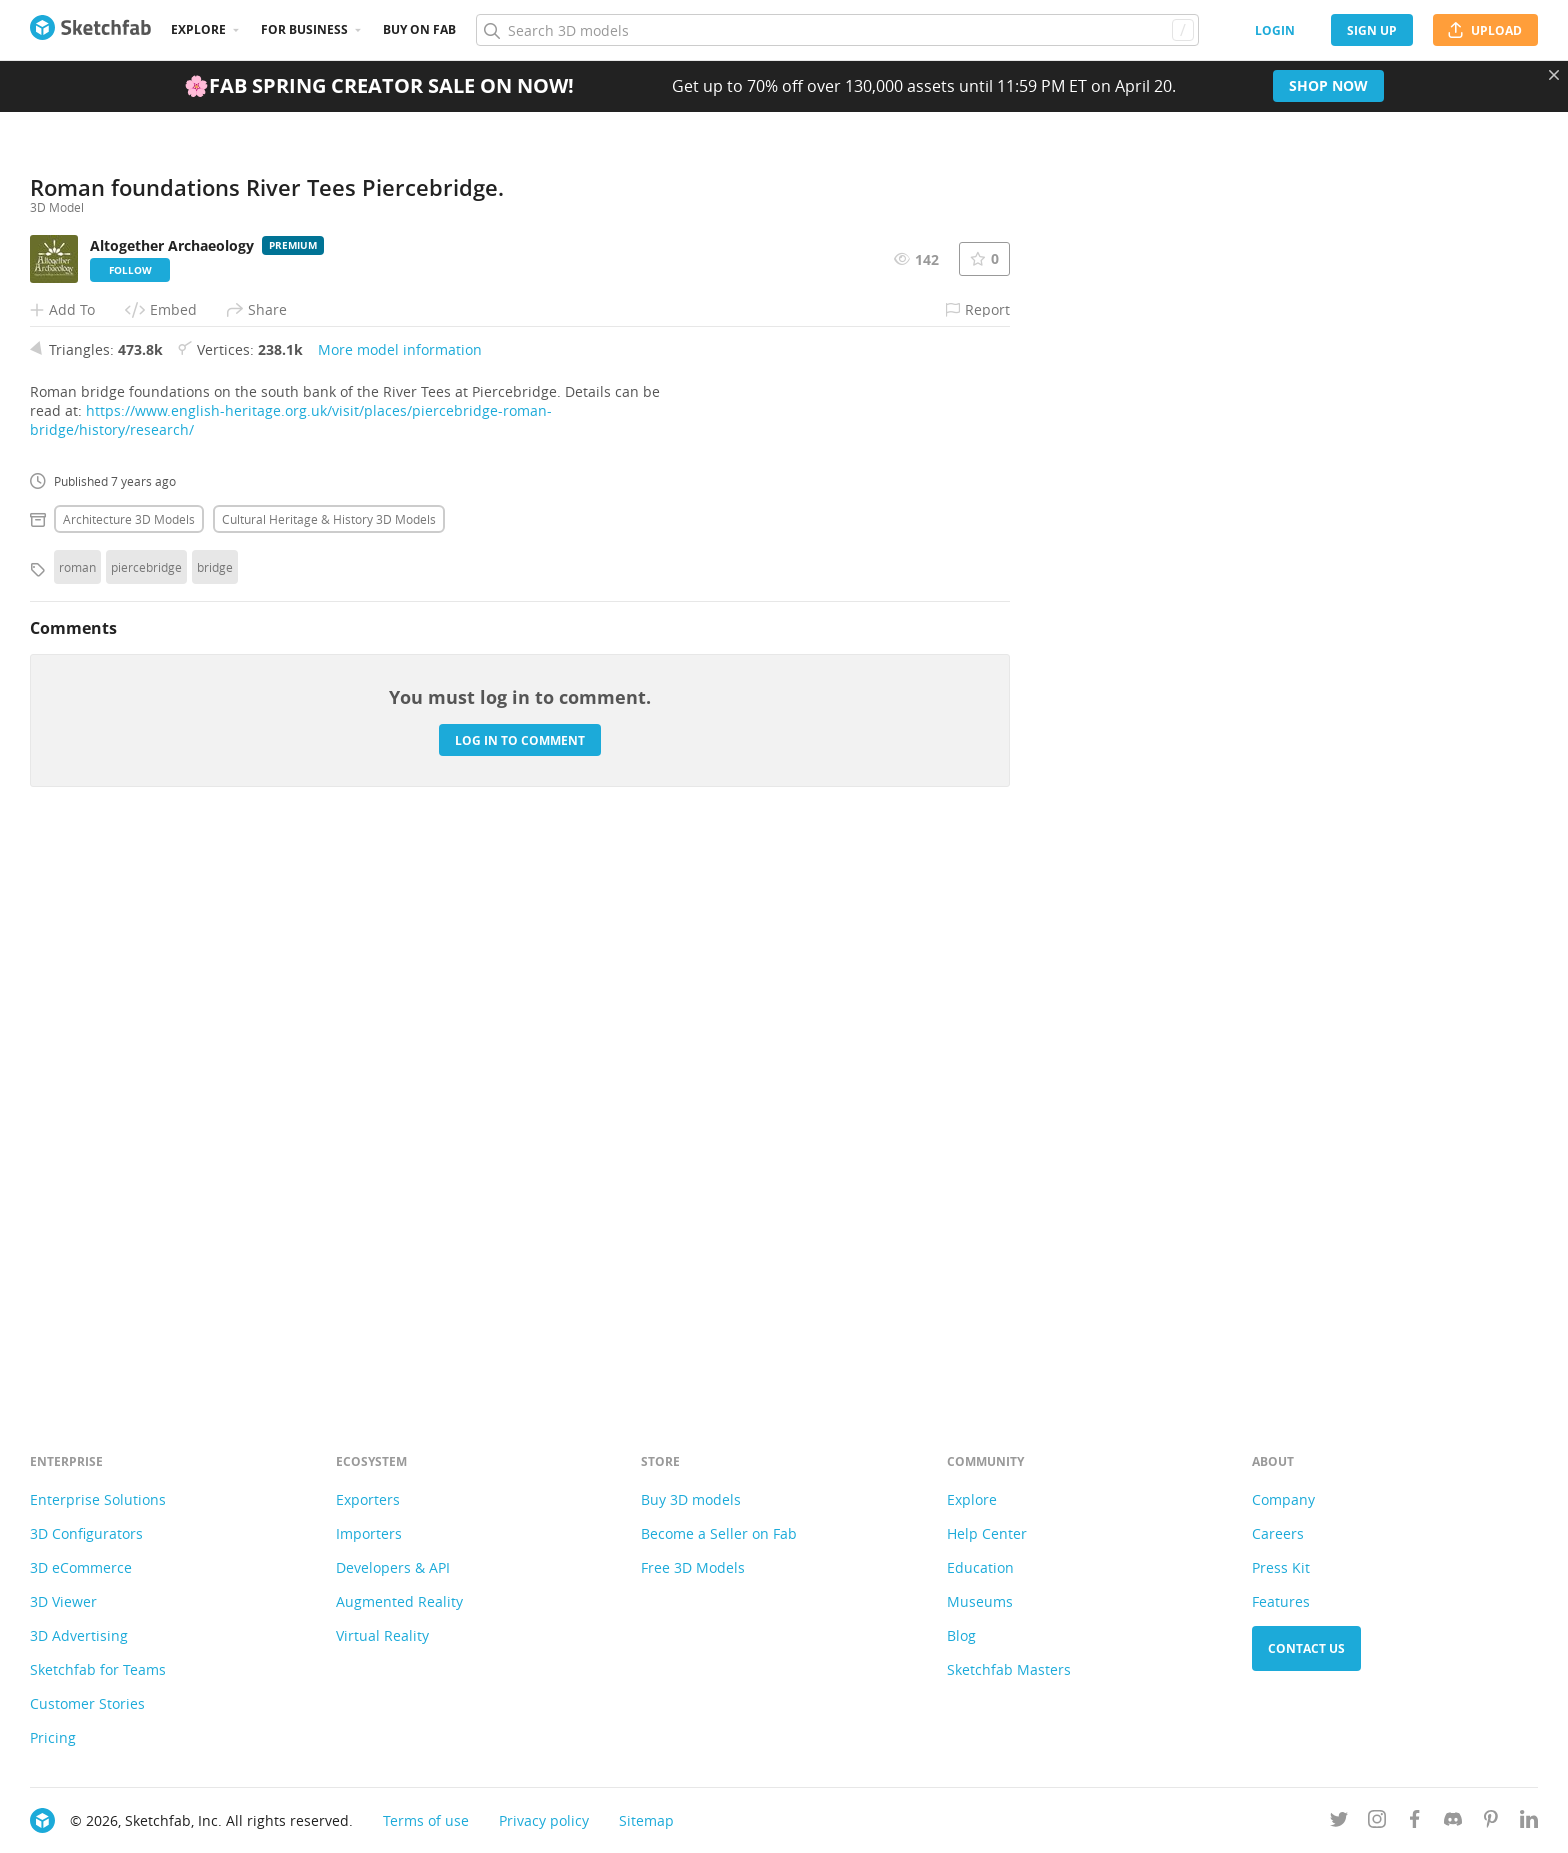 This screenshot has width=1568, height=1853. I want to click on Press Kit, so click(1281, 1567).